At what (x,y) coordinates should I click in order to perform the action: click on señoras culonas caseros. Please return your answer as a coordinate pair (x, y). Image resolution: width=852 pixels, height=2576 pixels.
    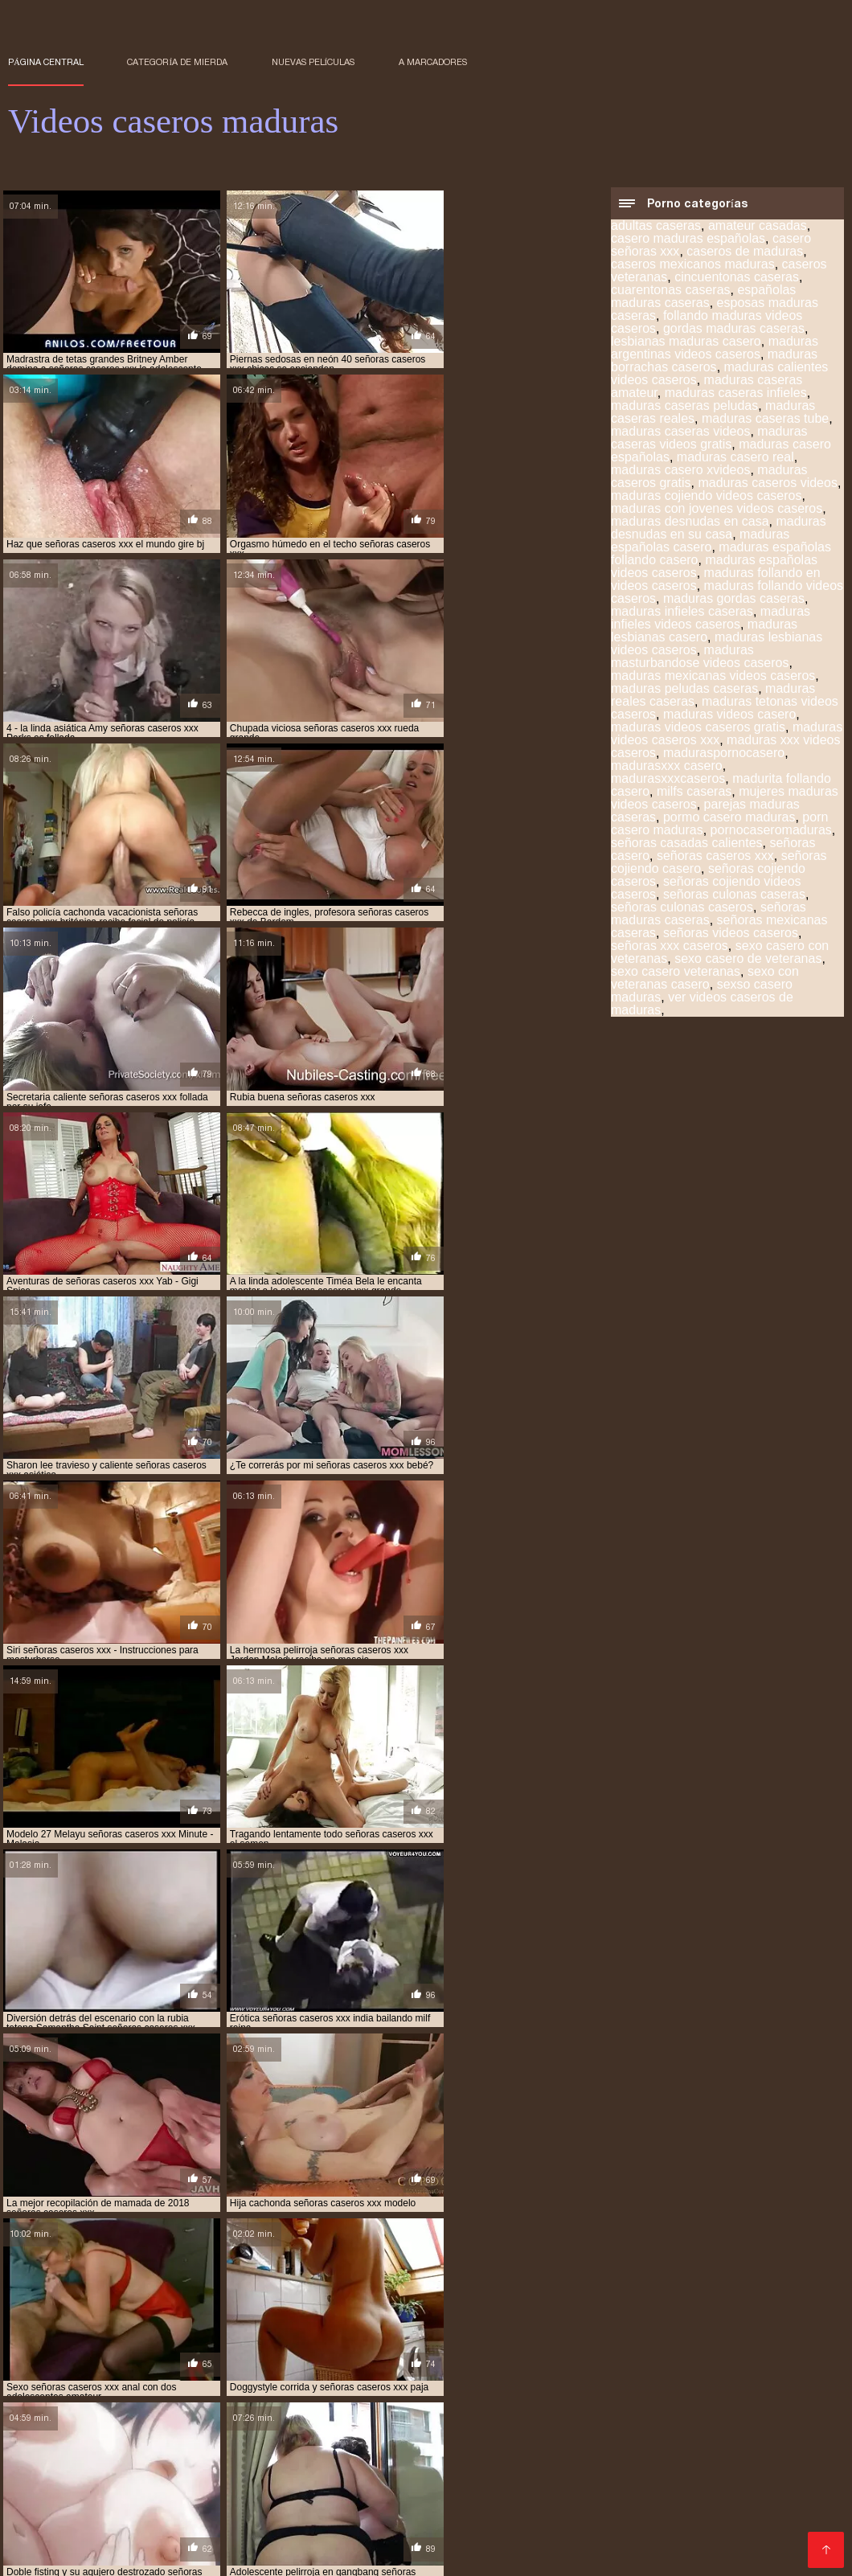
    Looking at the image, I should click on (682, 908).